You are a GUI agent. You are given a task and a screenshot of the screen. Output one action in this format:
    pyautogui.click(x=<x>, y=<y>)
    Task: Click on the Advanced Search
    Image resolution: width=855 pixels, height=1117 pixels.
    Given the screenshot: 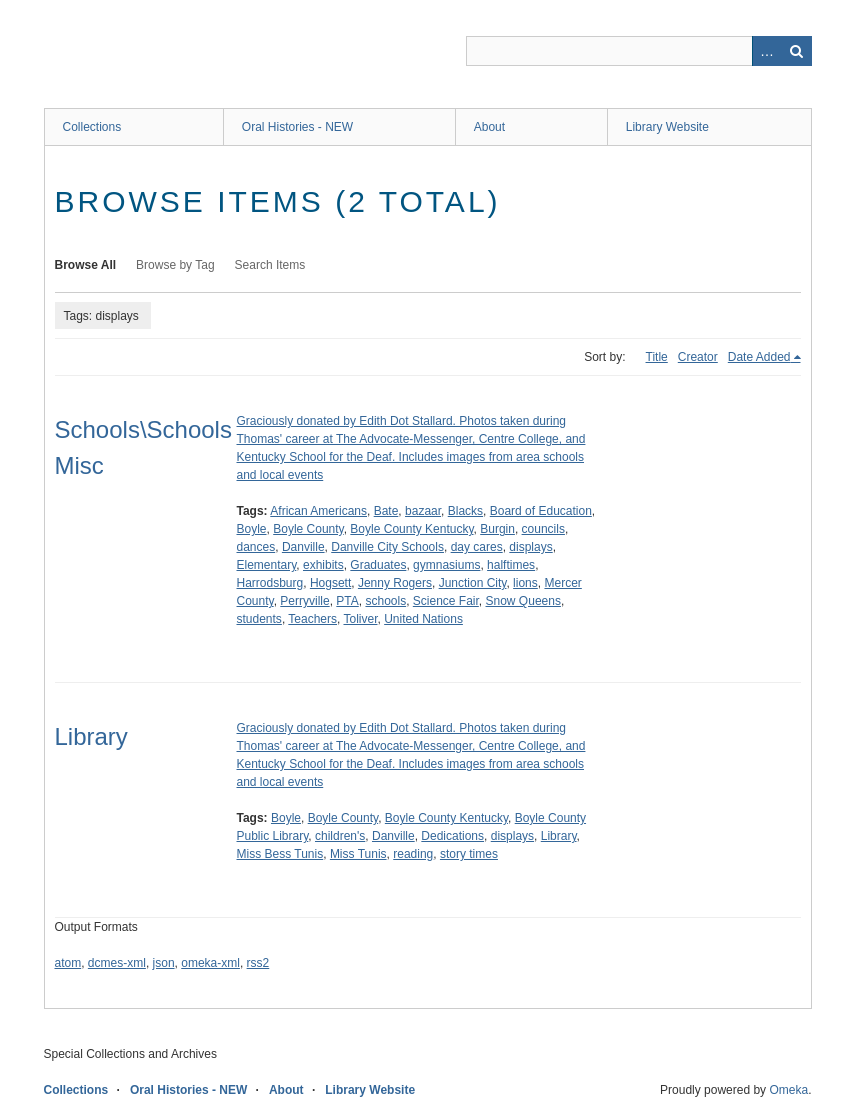 What is the action you would take?
    pyautogui.click(x=767, y=51)
    